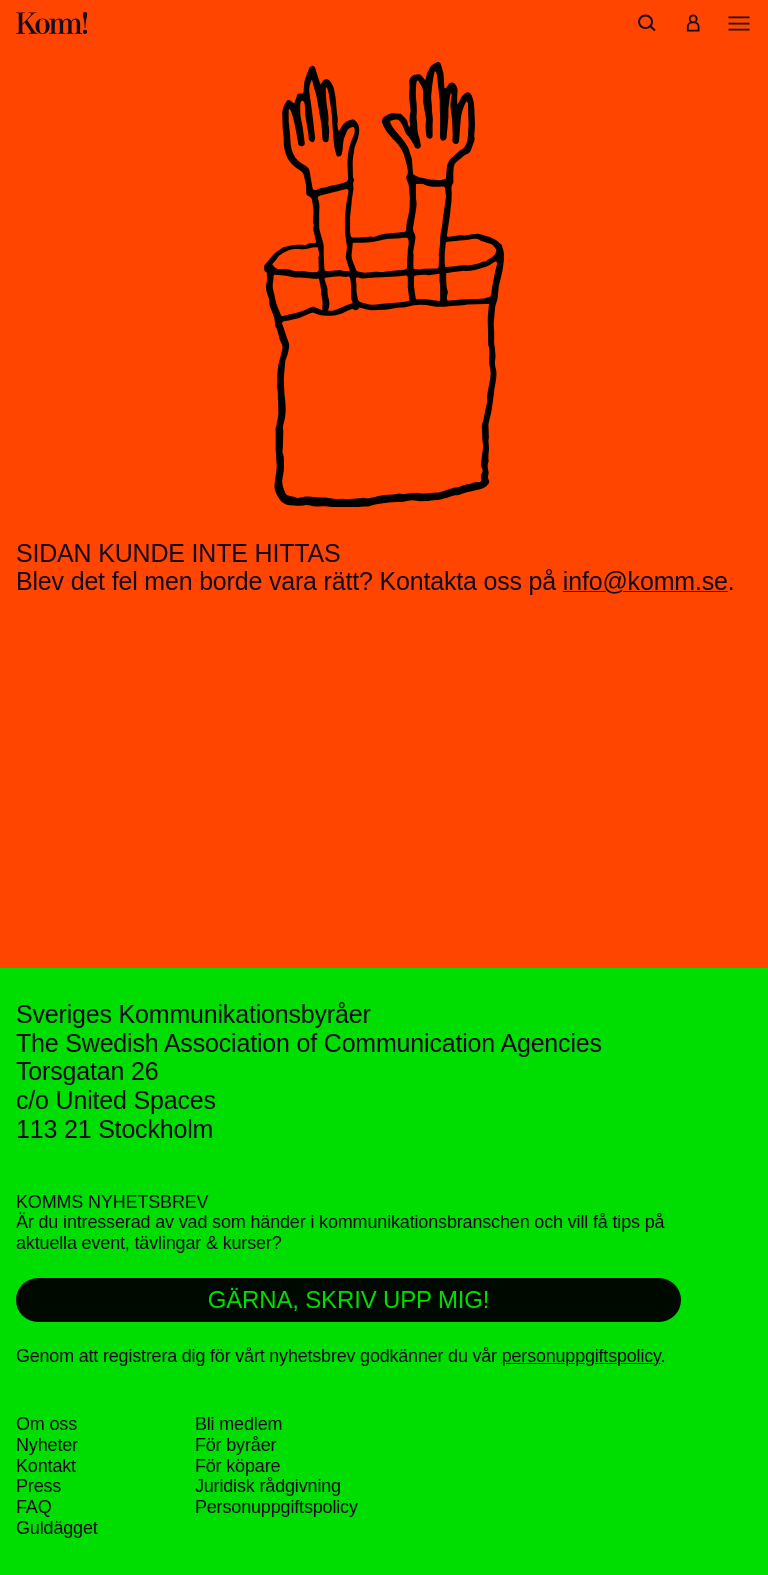 The image size is (768, 1575). Describe the element at coordinates (235, 1445) in the screenshot. I see `För byråer` at that location.